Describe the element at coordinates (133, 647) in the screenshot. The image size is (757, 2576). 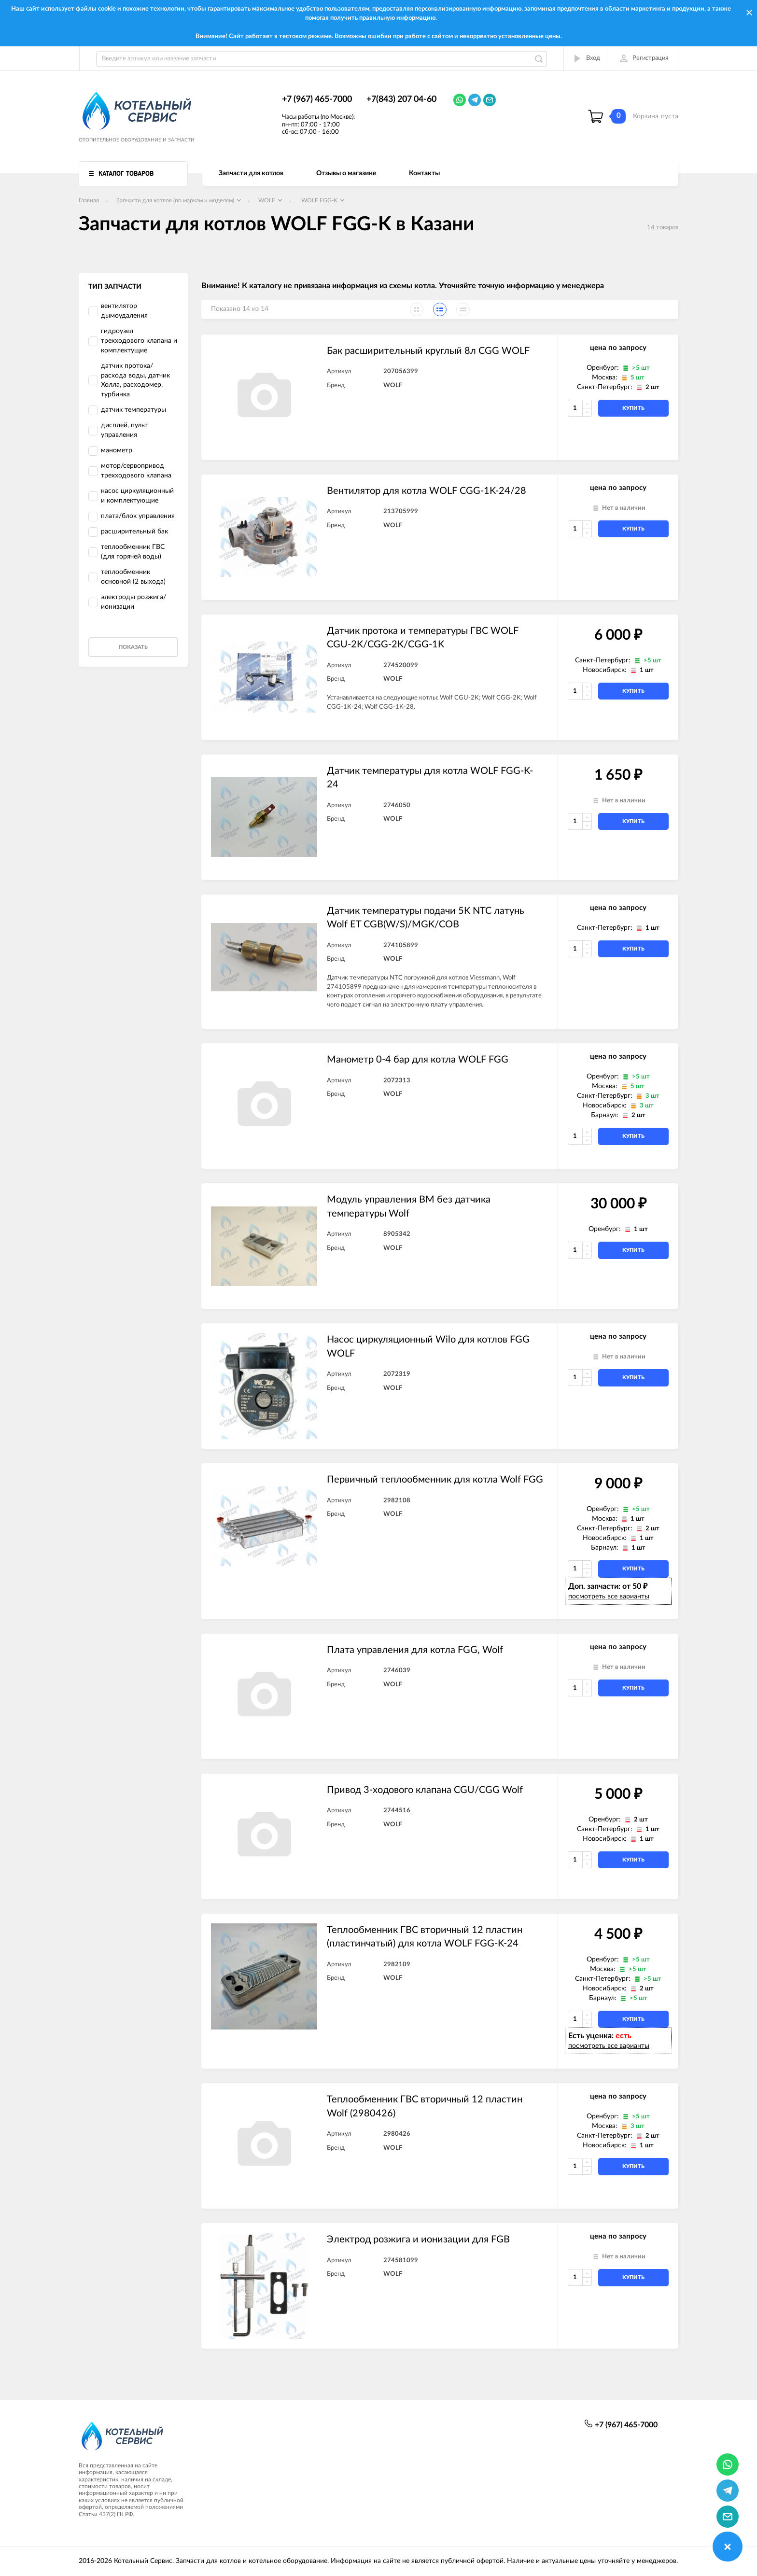
I see `Показать` at that location.